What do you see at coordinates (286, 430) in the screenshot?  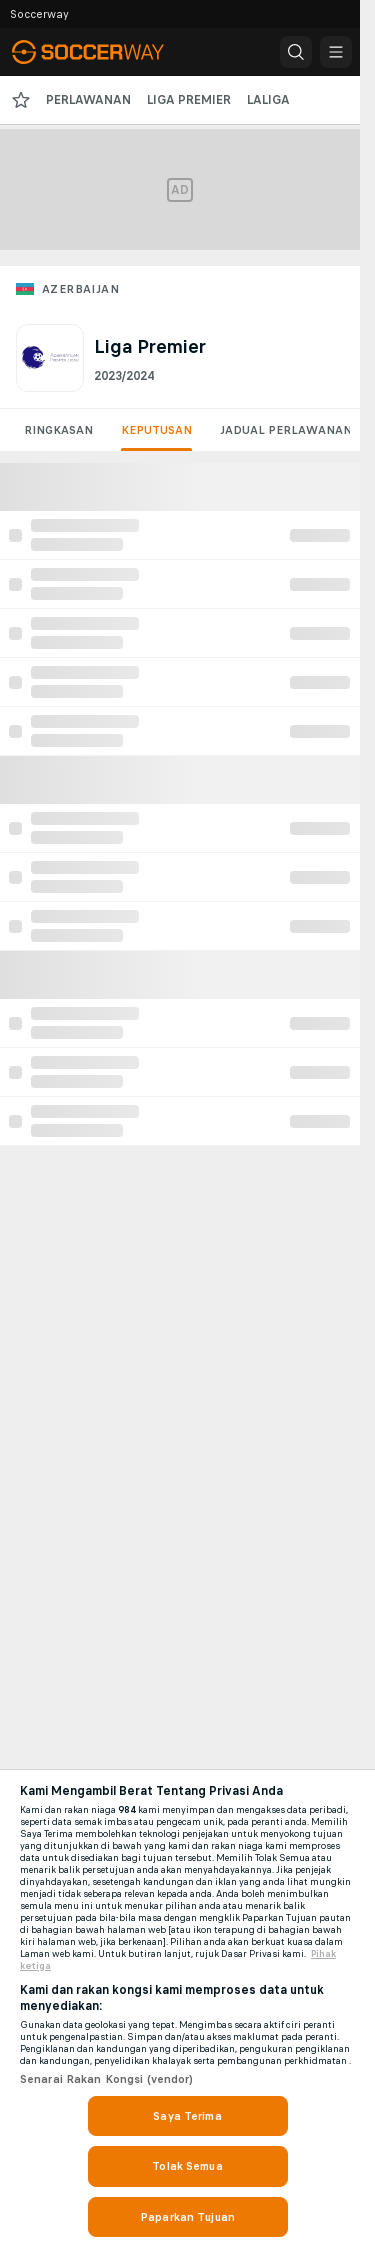 I see `Jadual Perlawanan` at bounding box center [286, 430].